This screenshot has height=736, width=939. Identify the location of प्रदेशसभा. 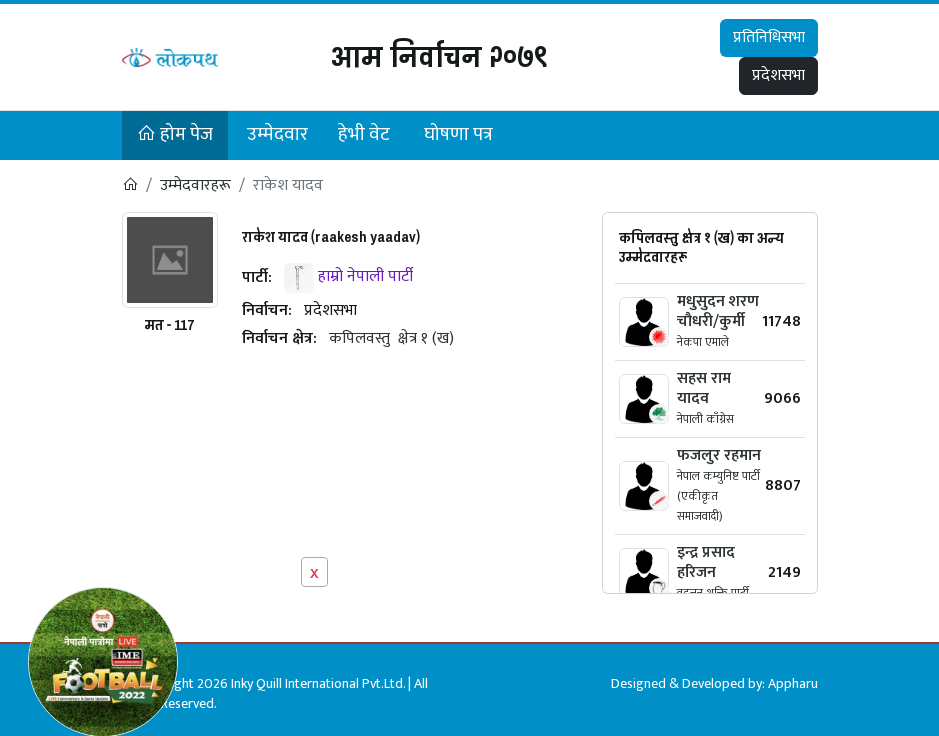
(778, 75).